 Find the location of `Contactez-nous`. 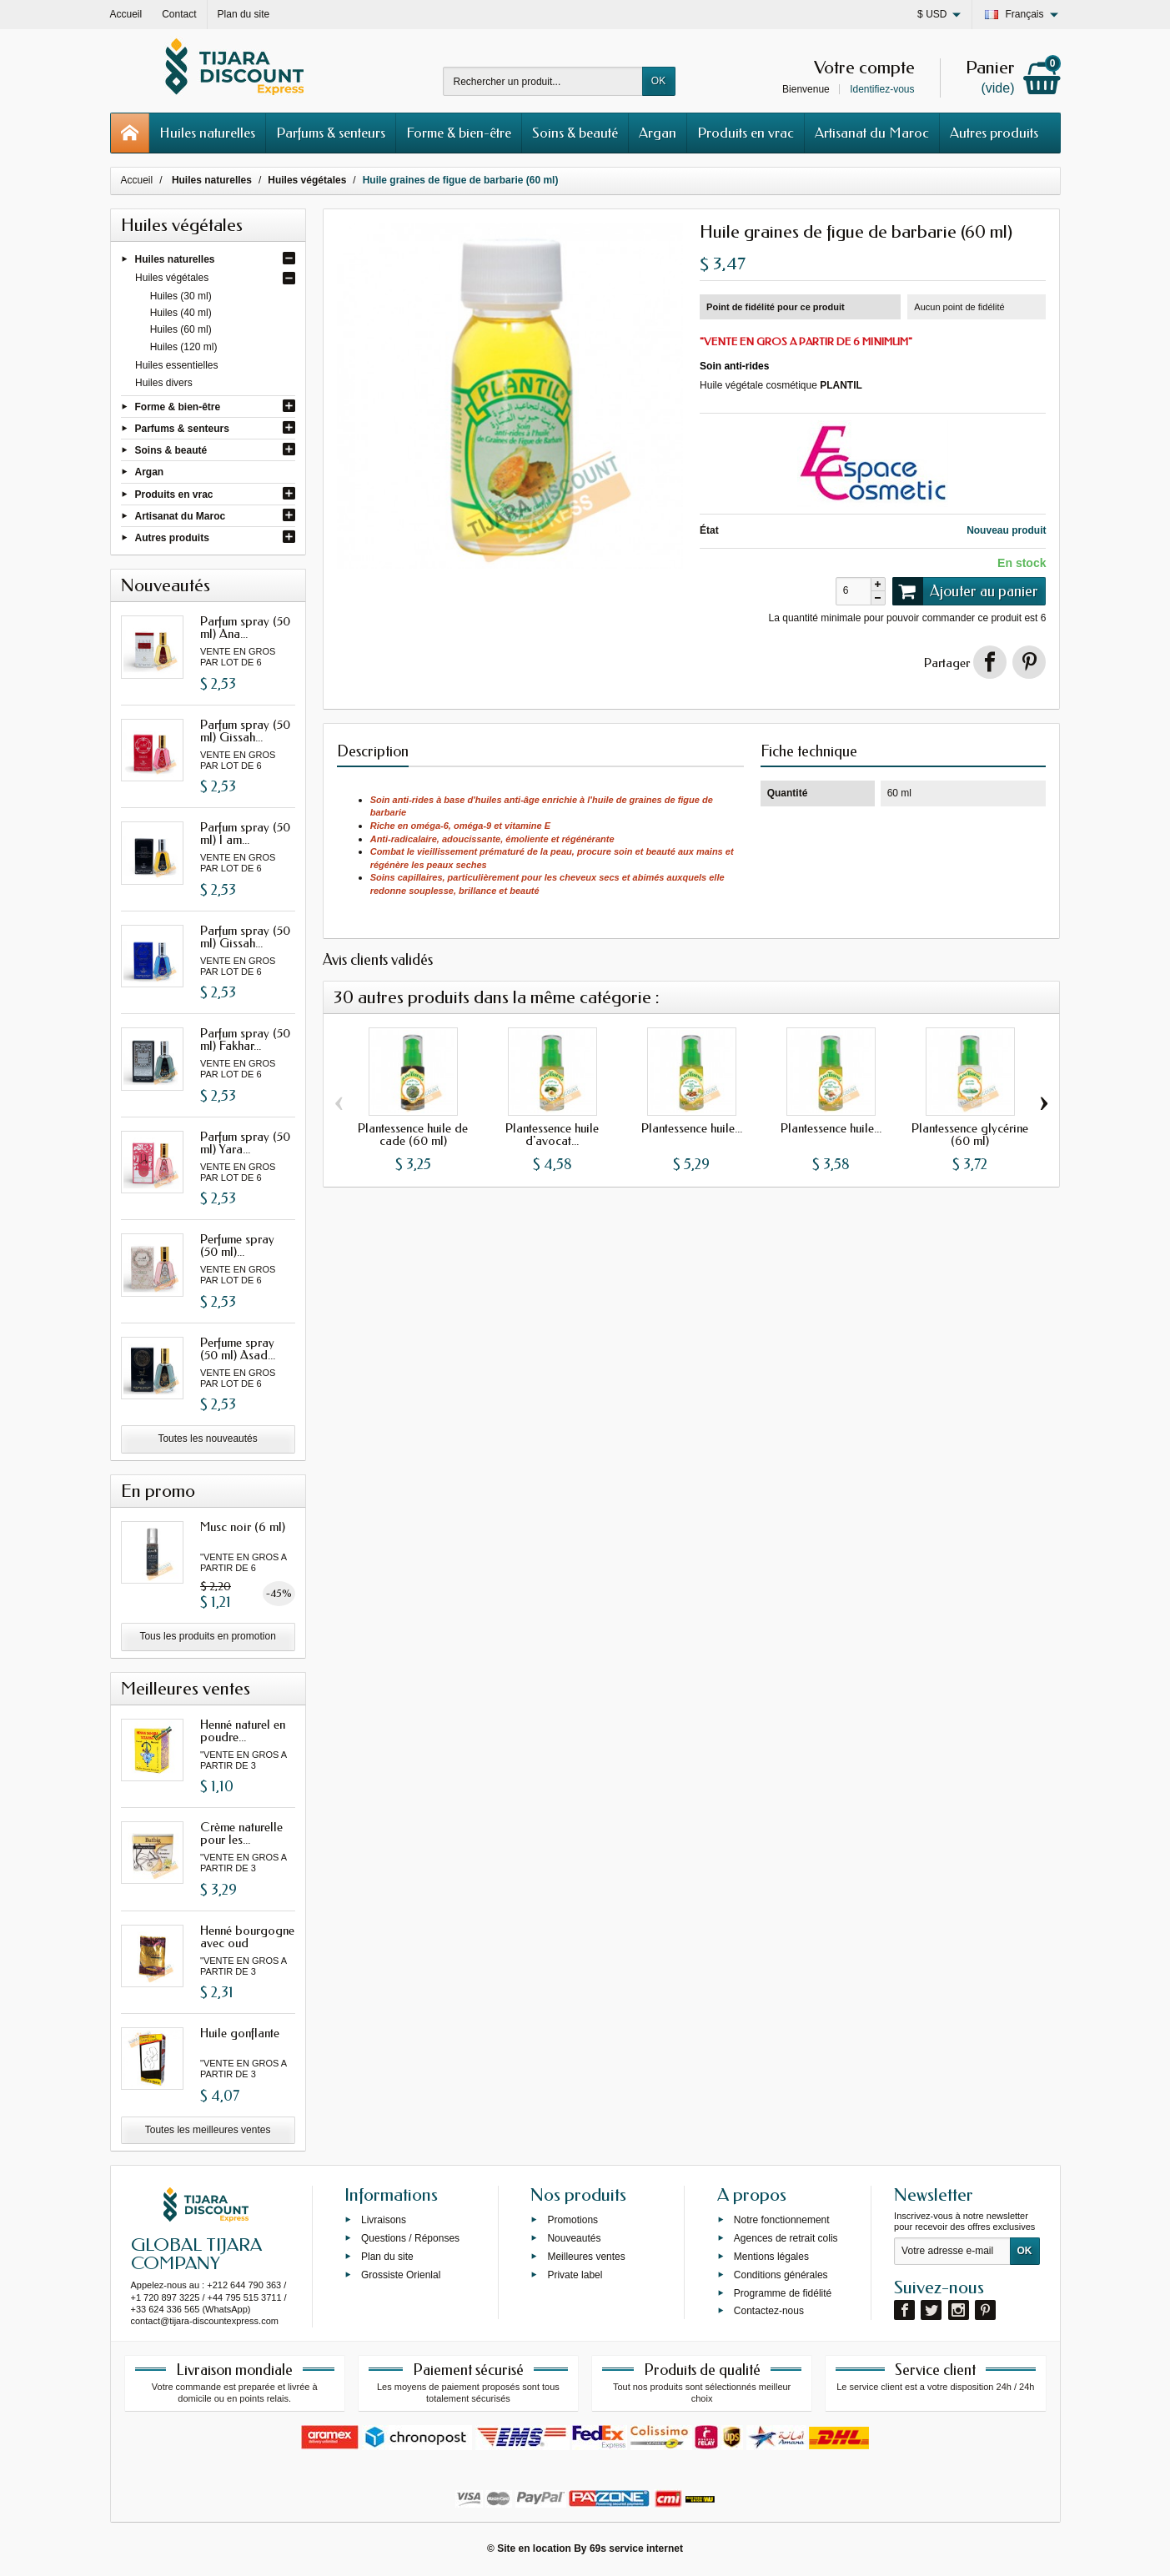

Contactez-nous is located at coordinates (769, 2311).